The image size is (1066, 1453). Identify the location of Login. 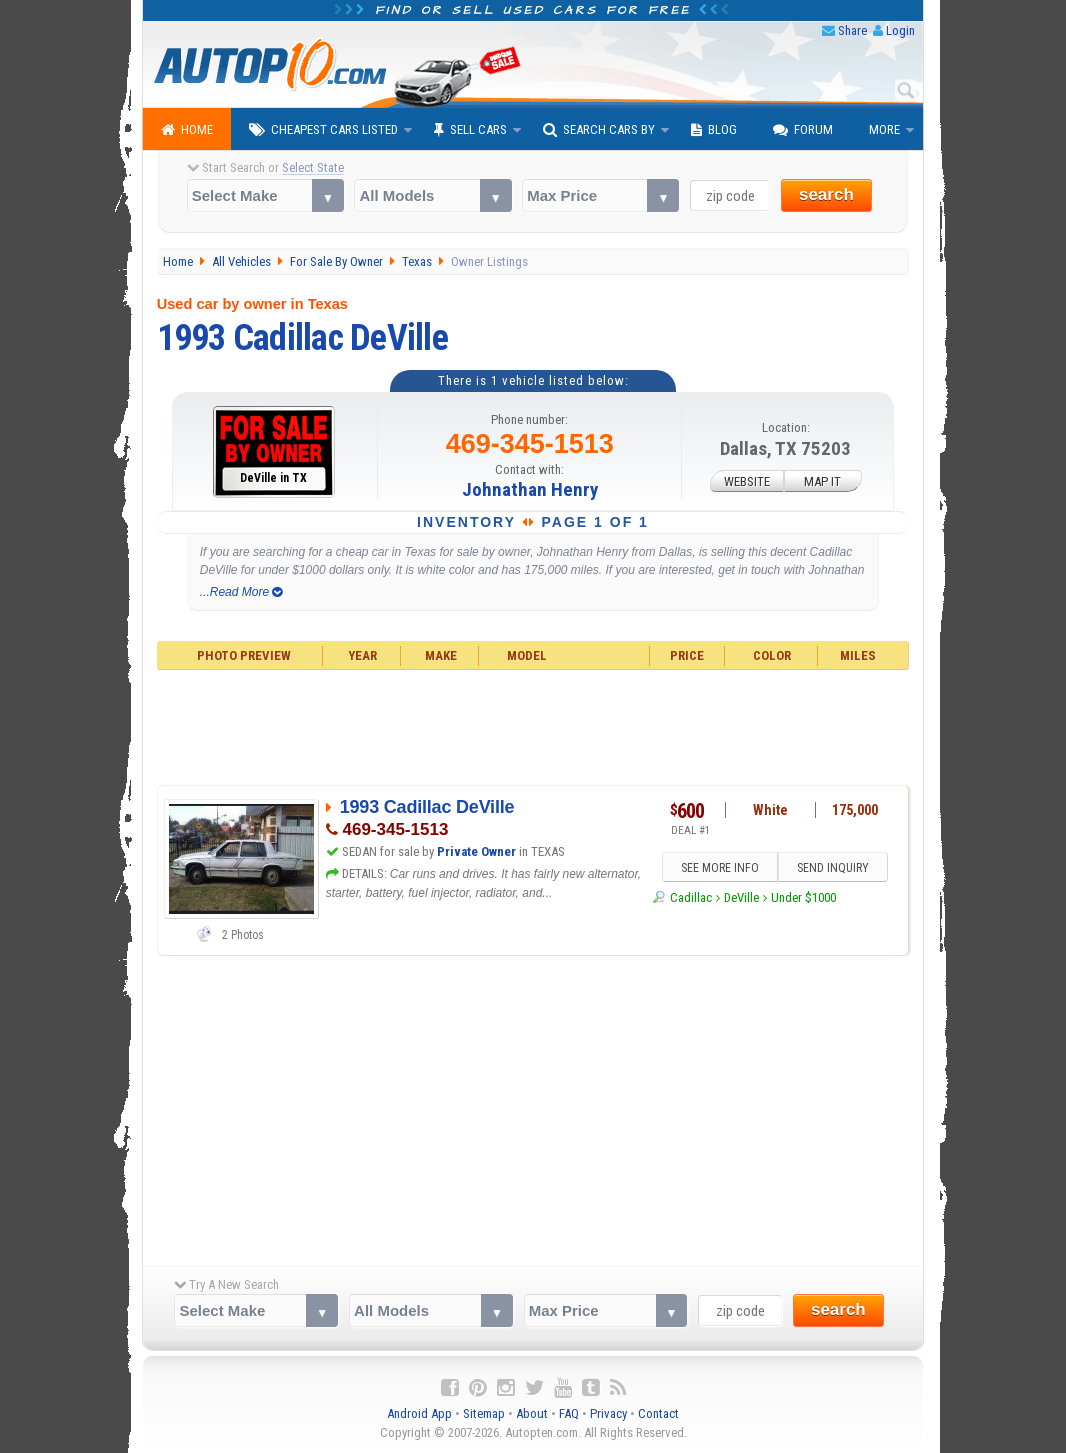
(900, 30).